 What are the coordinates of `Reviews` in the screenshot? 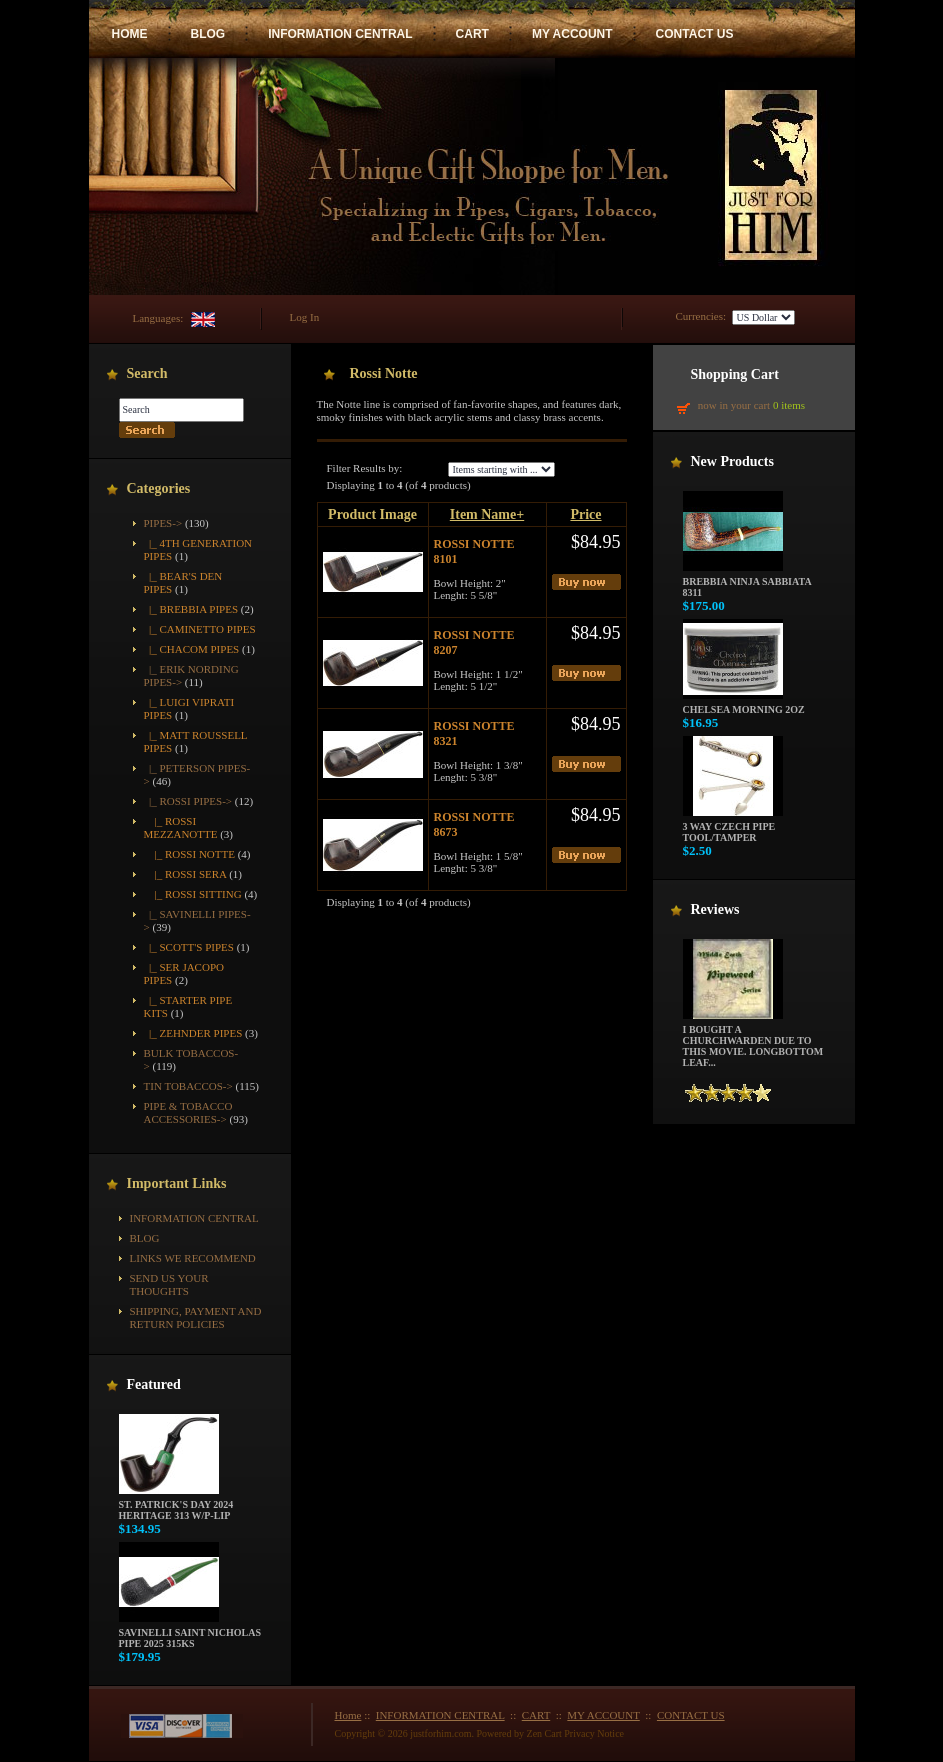 It's located at (715, 909).